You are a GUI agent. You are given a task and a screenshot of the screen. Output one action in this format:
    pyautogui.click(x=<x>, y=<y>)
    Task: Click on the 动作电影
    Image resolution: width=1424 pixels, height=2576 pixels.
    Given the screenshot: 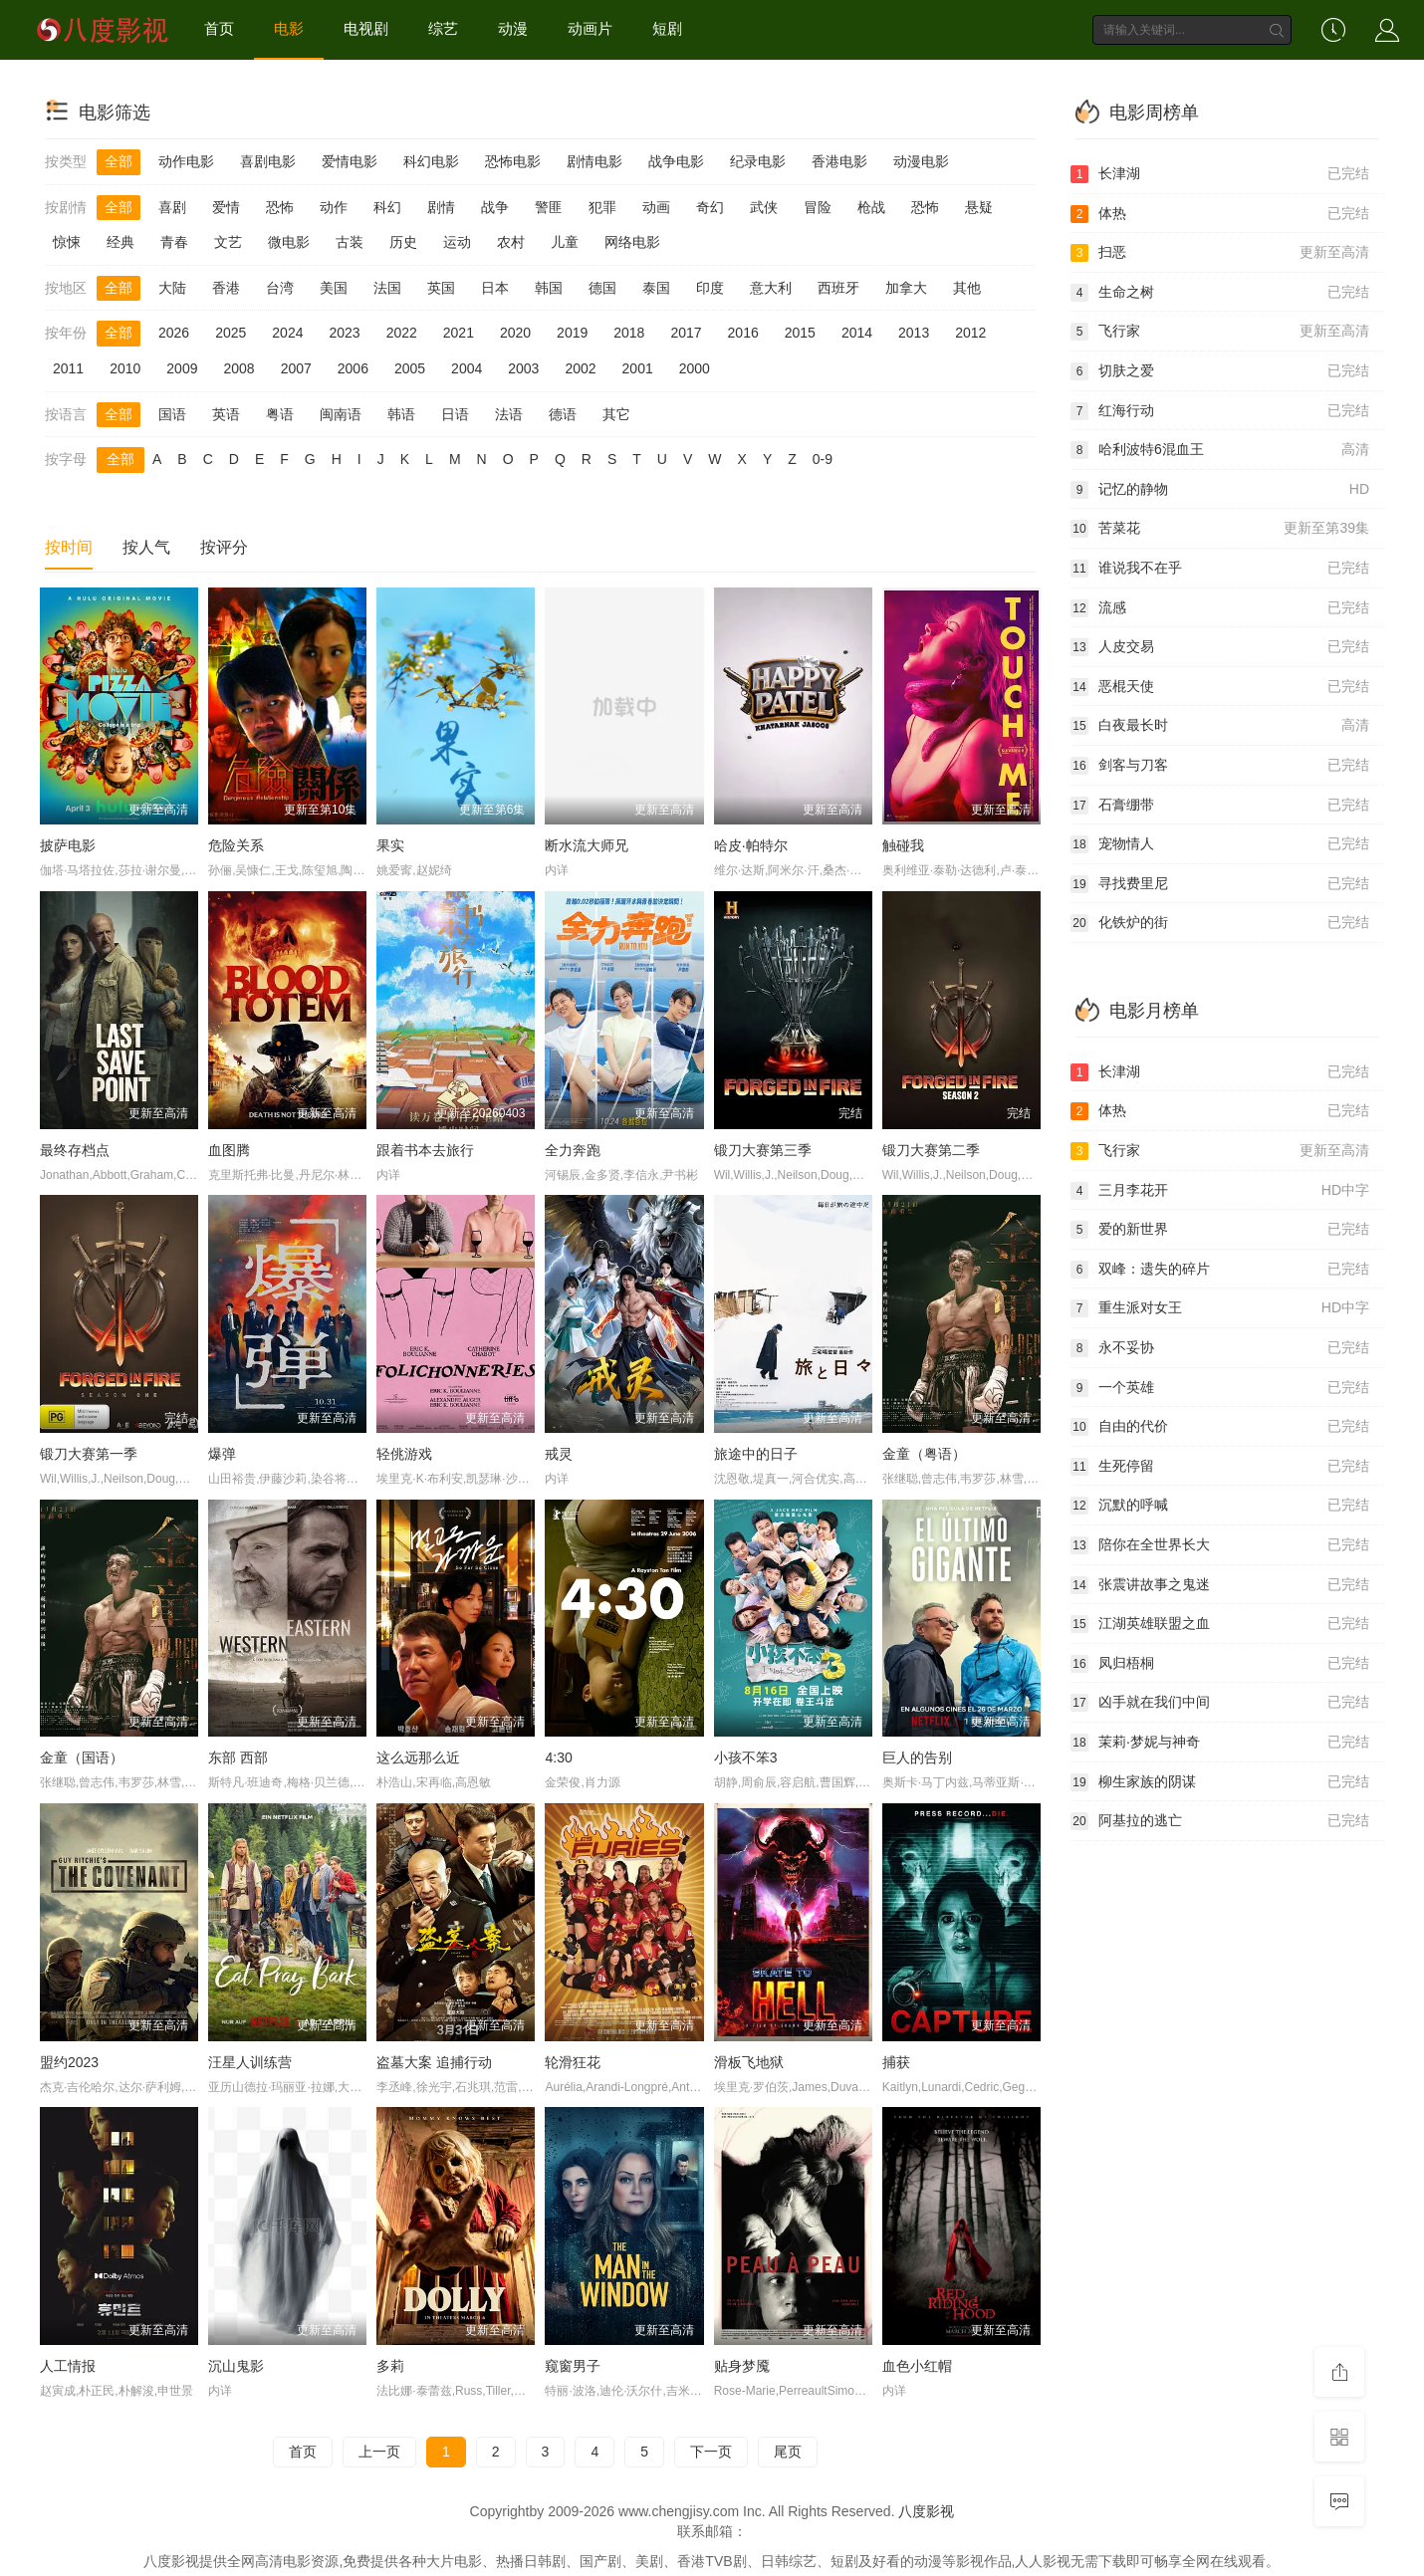 What is the action you would take?
    pyautogui.click(x=186, y=161)
    